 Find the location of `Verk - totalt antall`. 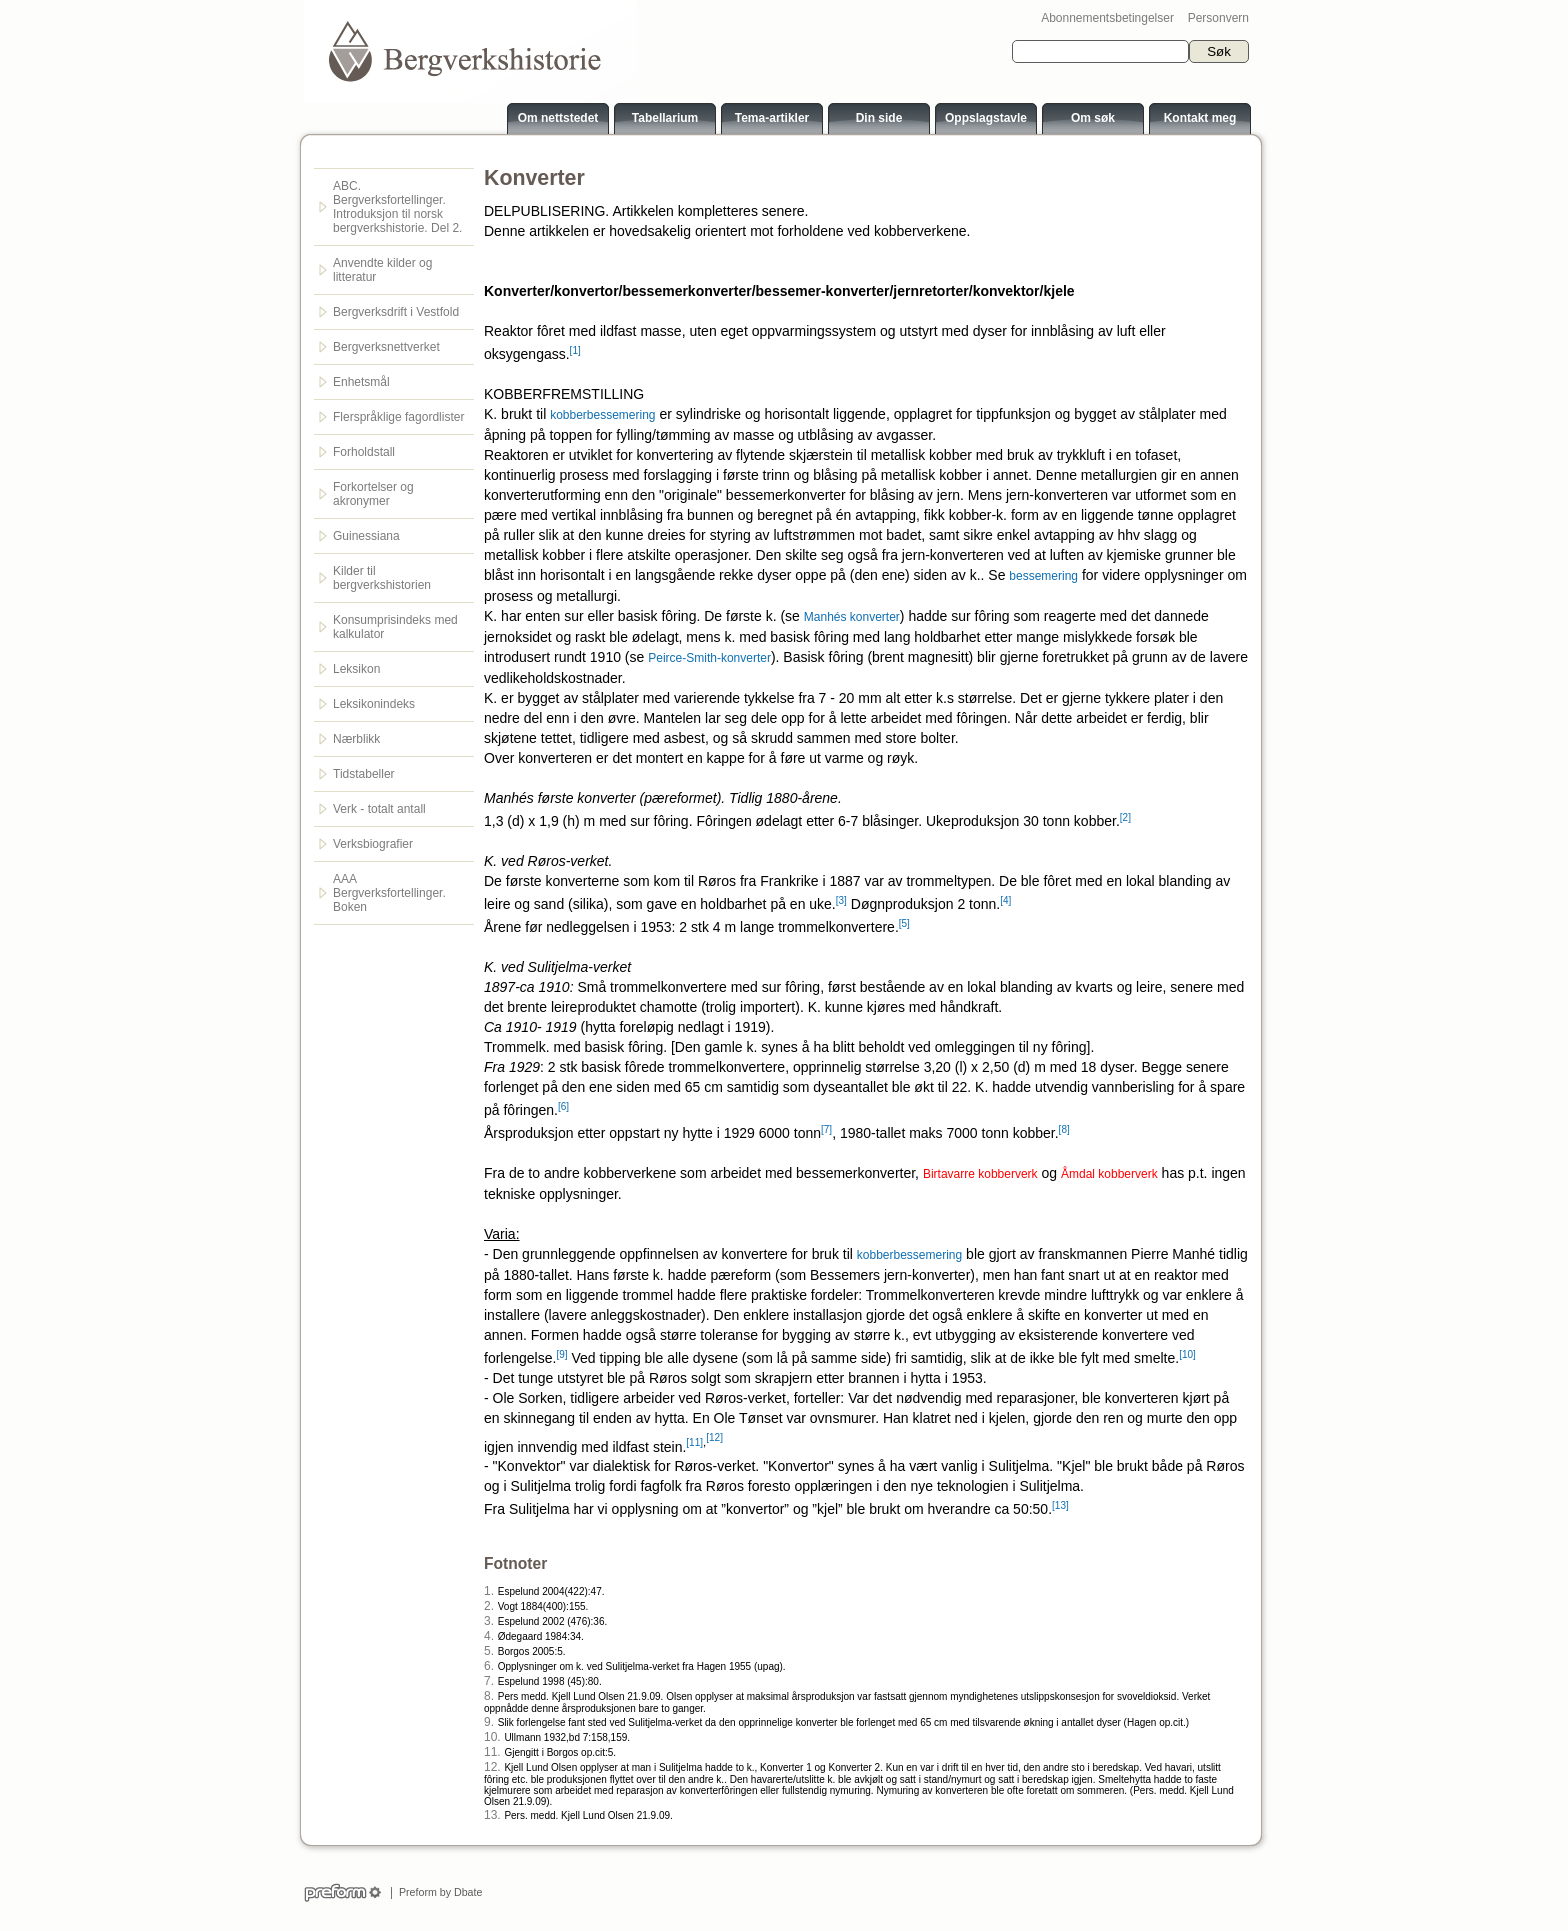

Verk - totalt antall is located at coordinates (379, 809).